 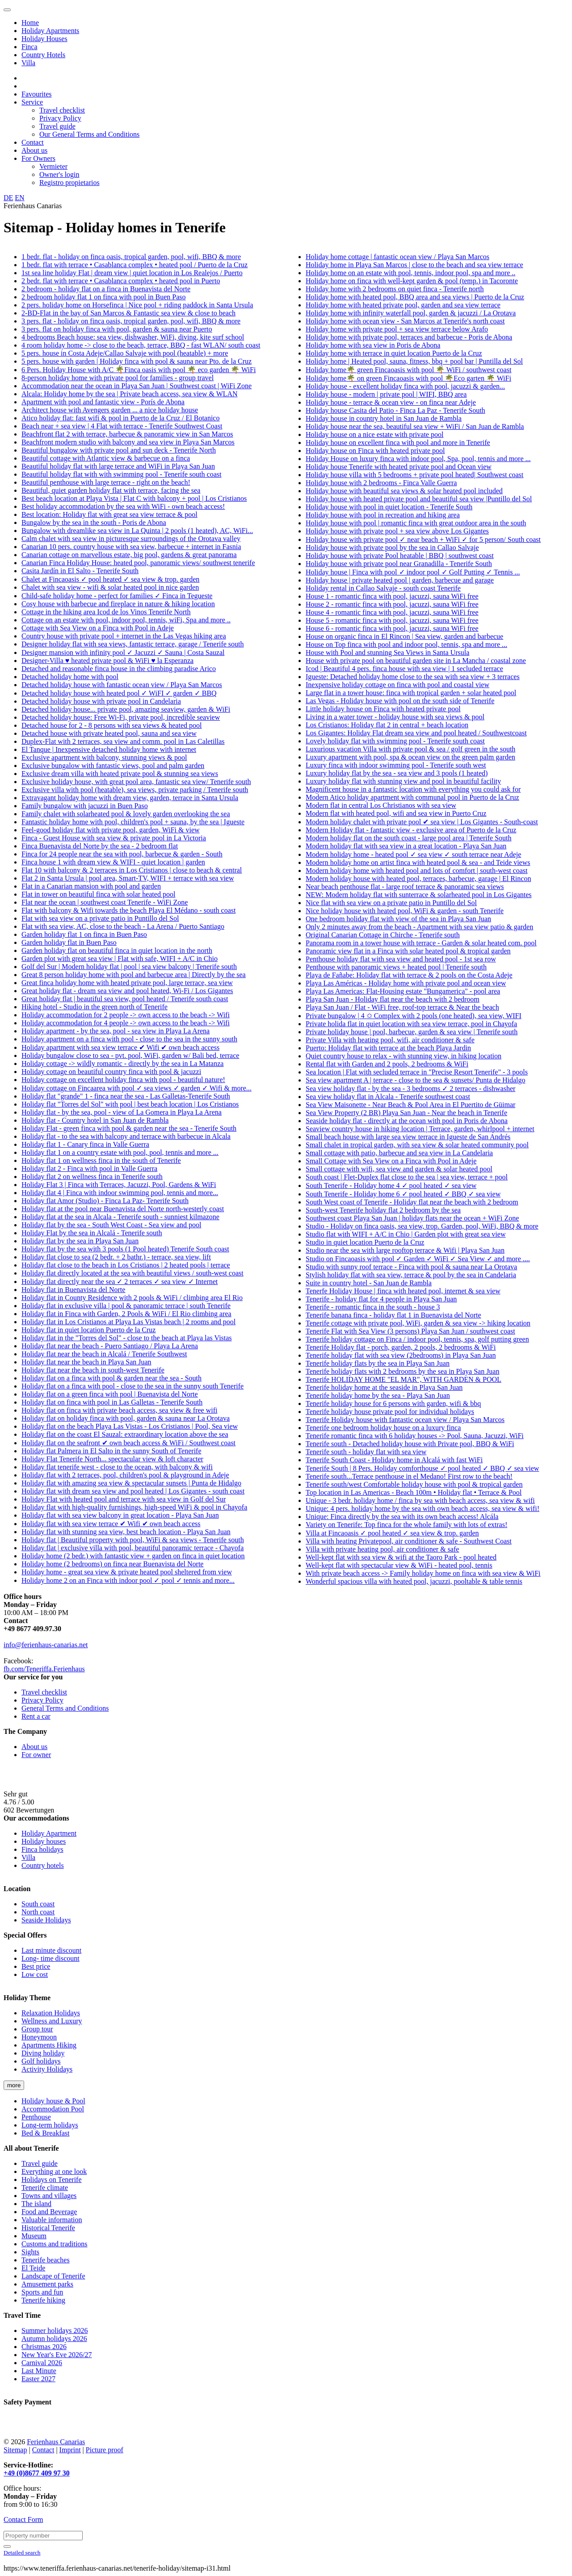 What do you see at coordinates (119, 693) in the screenshot?
I see `Detached holiday house with heated pool ✓ WiFI ✓ garden ✓ BBQ` at bounding box center [119, 693].